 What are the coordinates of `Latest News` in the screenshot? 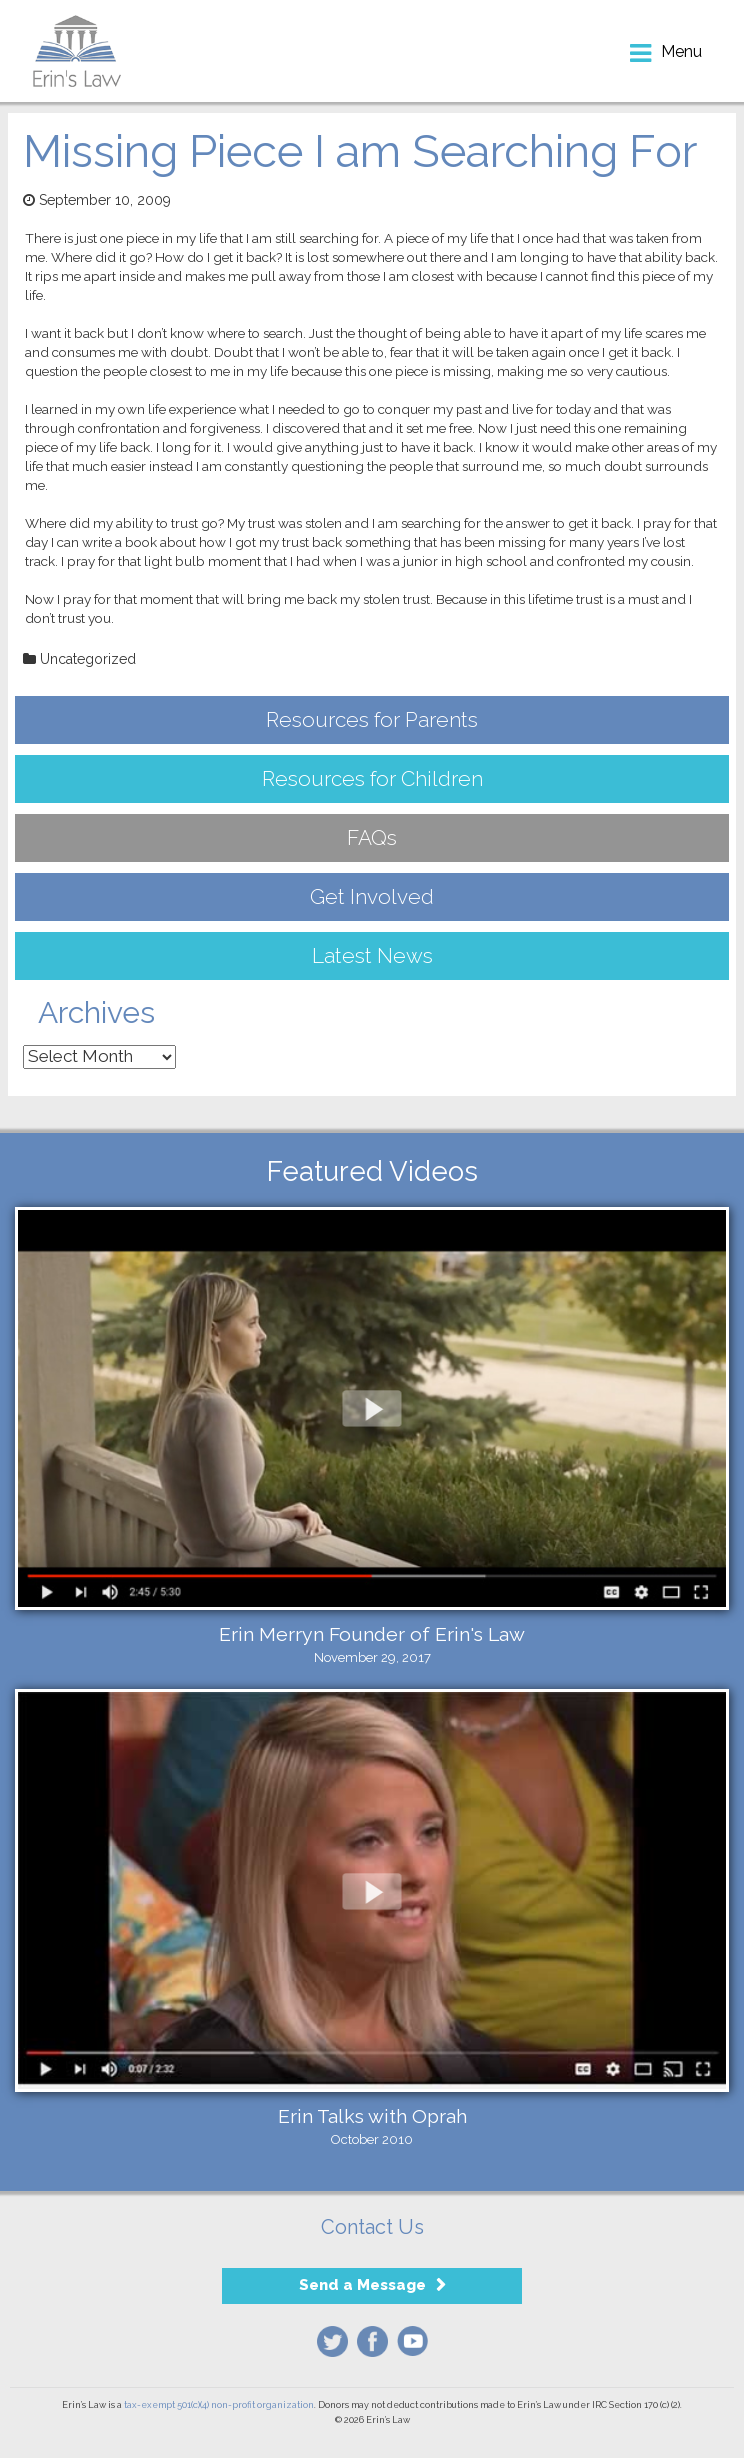 It's located at (372, 955).